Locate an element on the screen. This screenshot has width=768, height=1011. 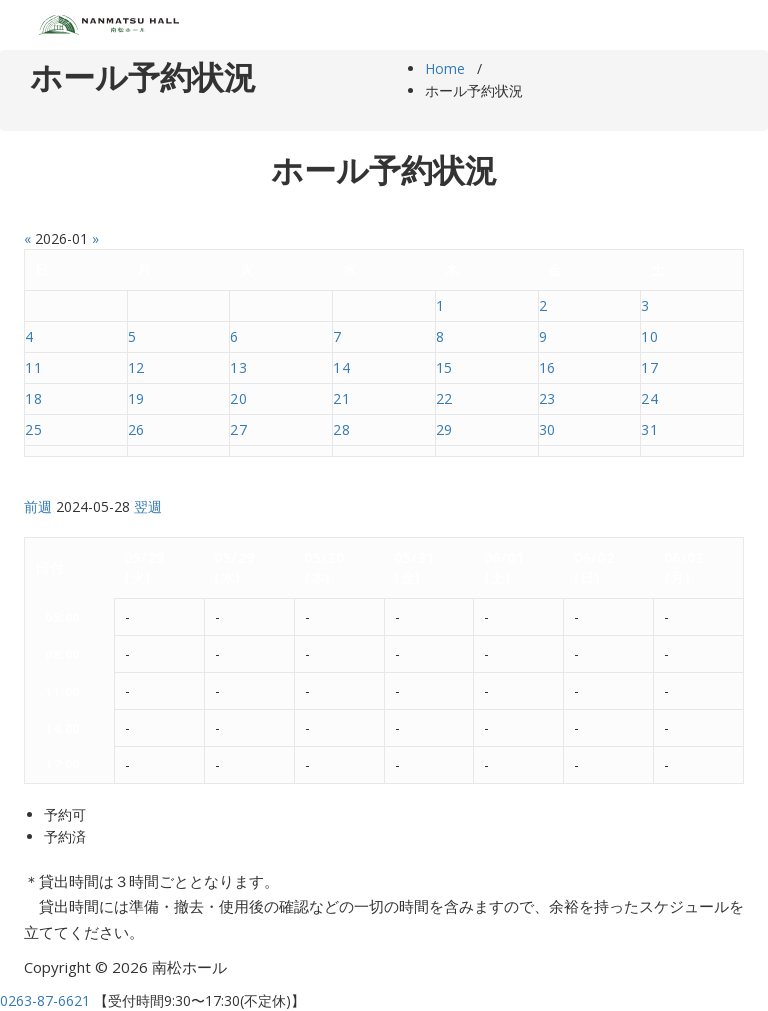
21 is located at coordinates (341, 398).